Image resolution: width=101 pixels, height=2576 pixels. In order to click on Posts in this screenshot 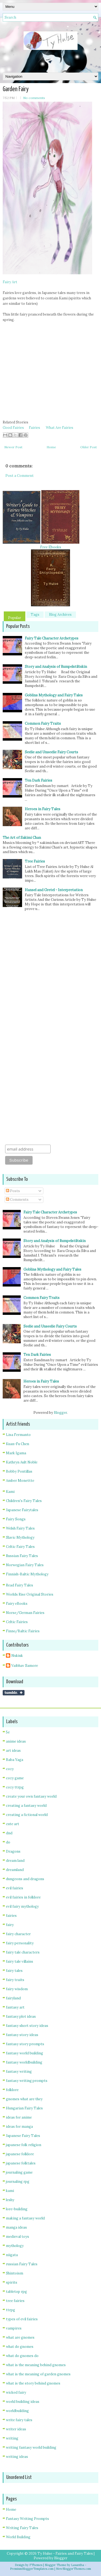, I will do `click(13, 1191)`.